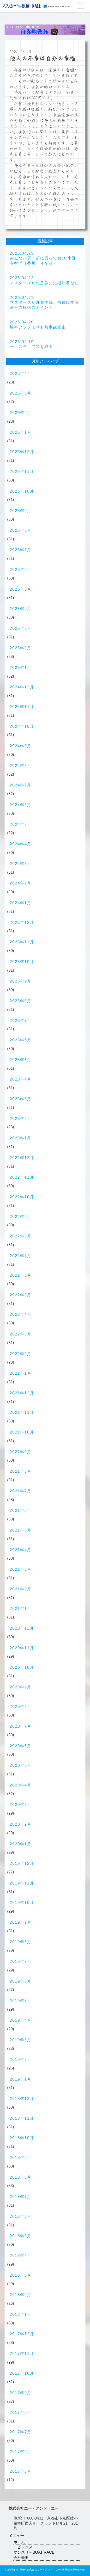  What do you see at coordinates (22, 942) in the screenshot?
I see `2023年11月` at bounding box center [22, 942].